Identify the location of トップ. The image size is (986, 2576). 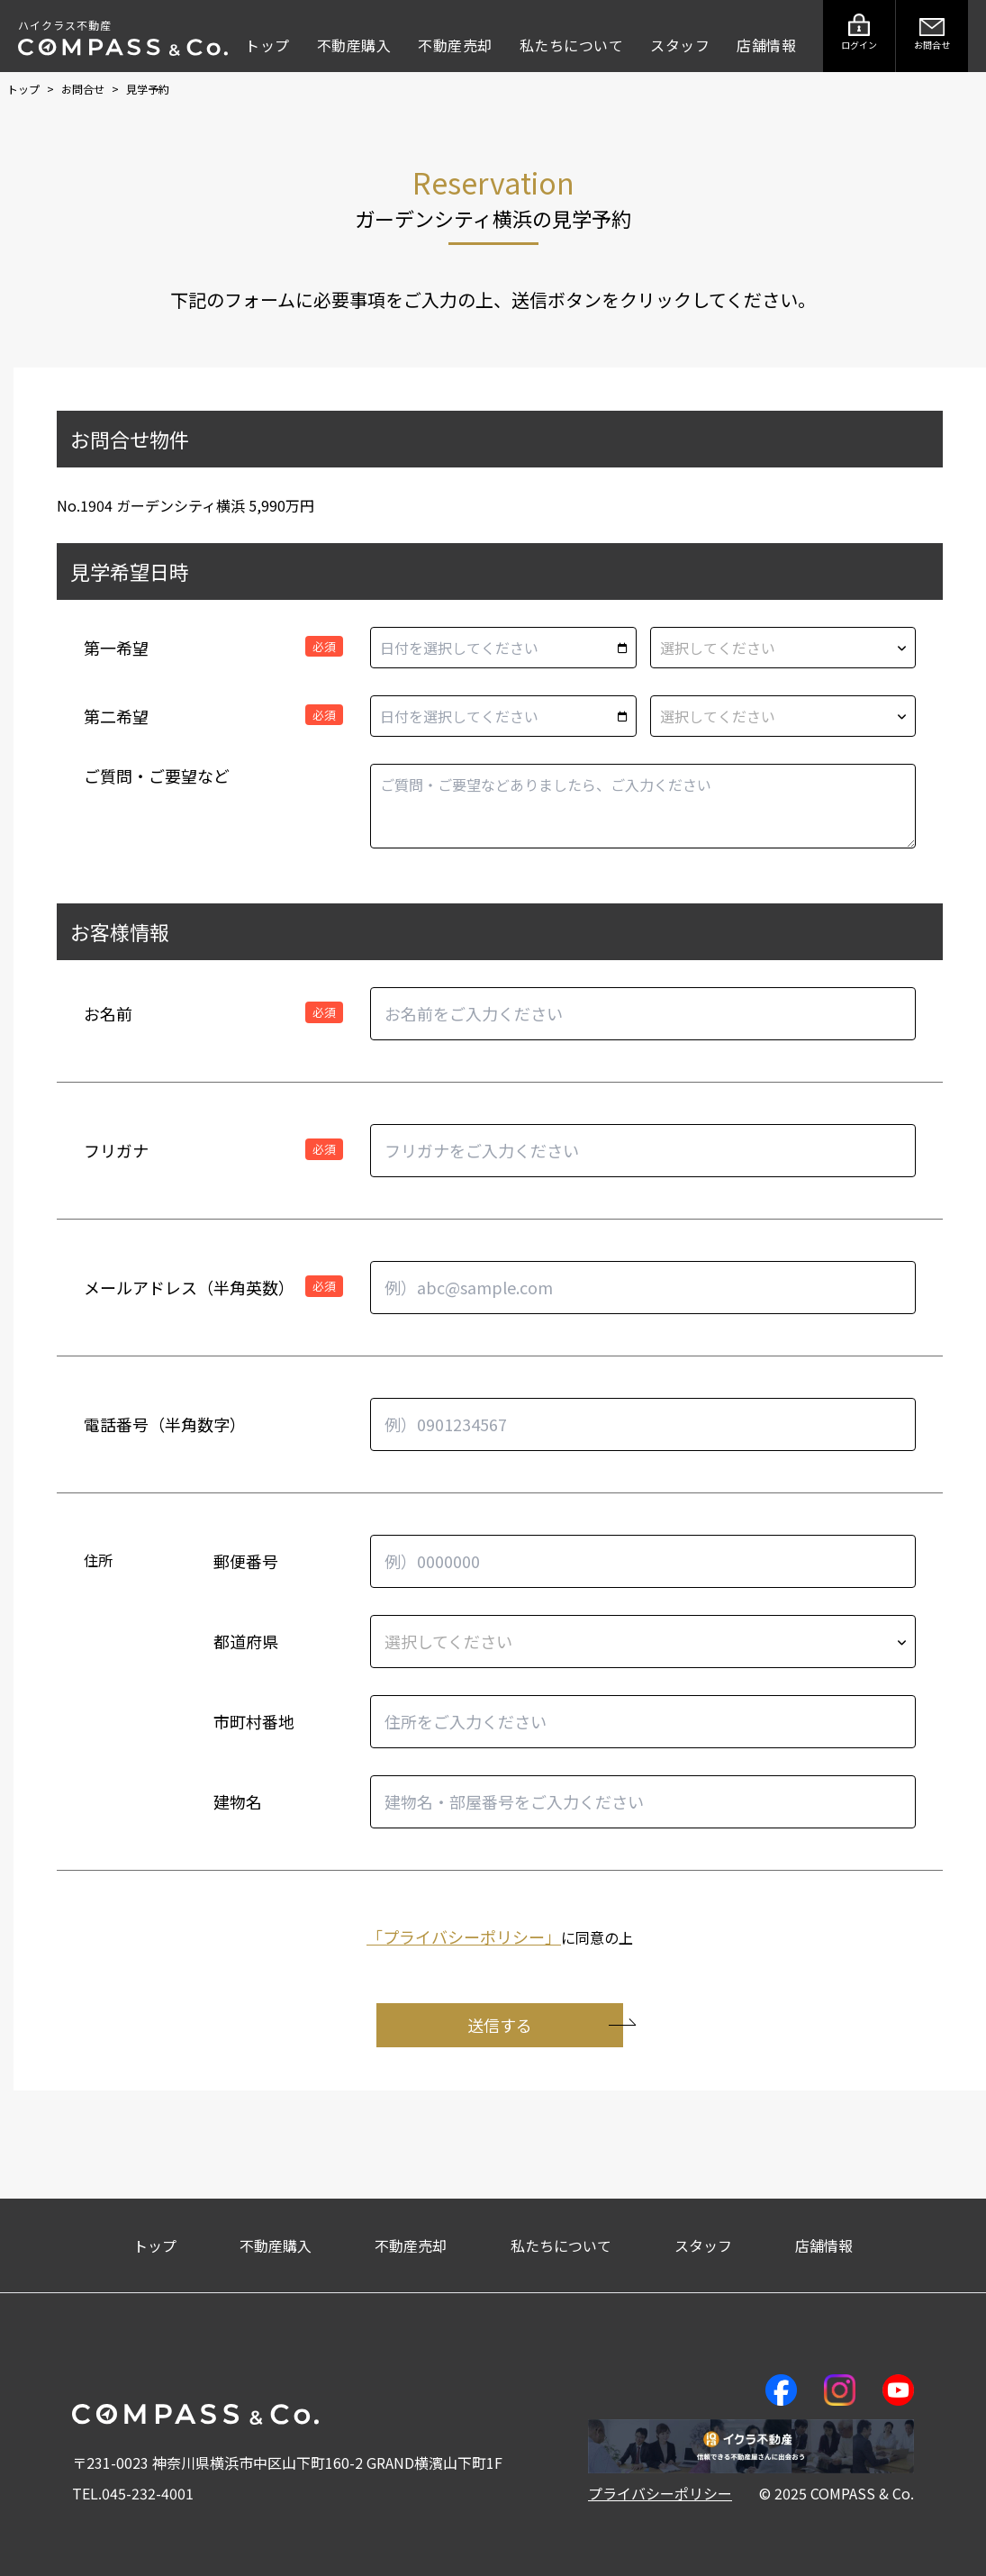
(267, 45).